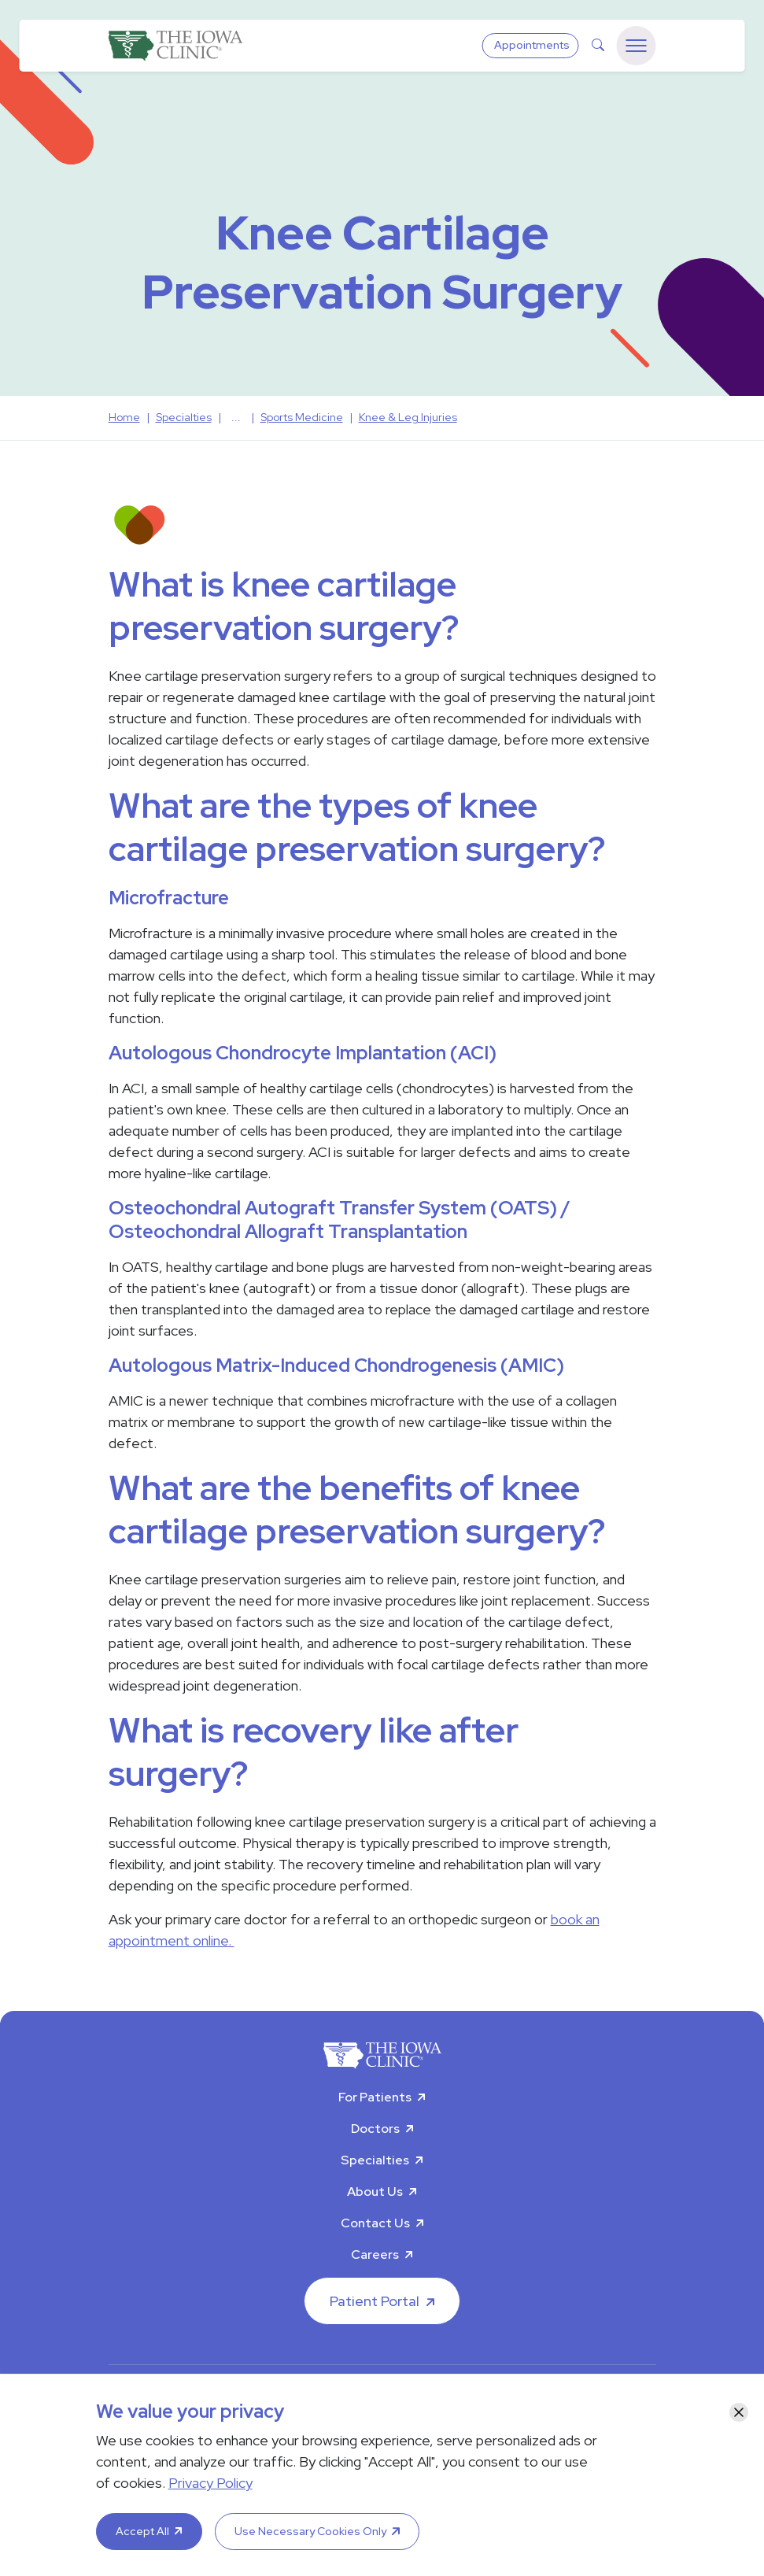 The image size is (764, 2576). What do you see at coordinates (210, 2483) in the screenshot?
I see `Privacy Policy` at bounding box center [210, 2483].